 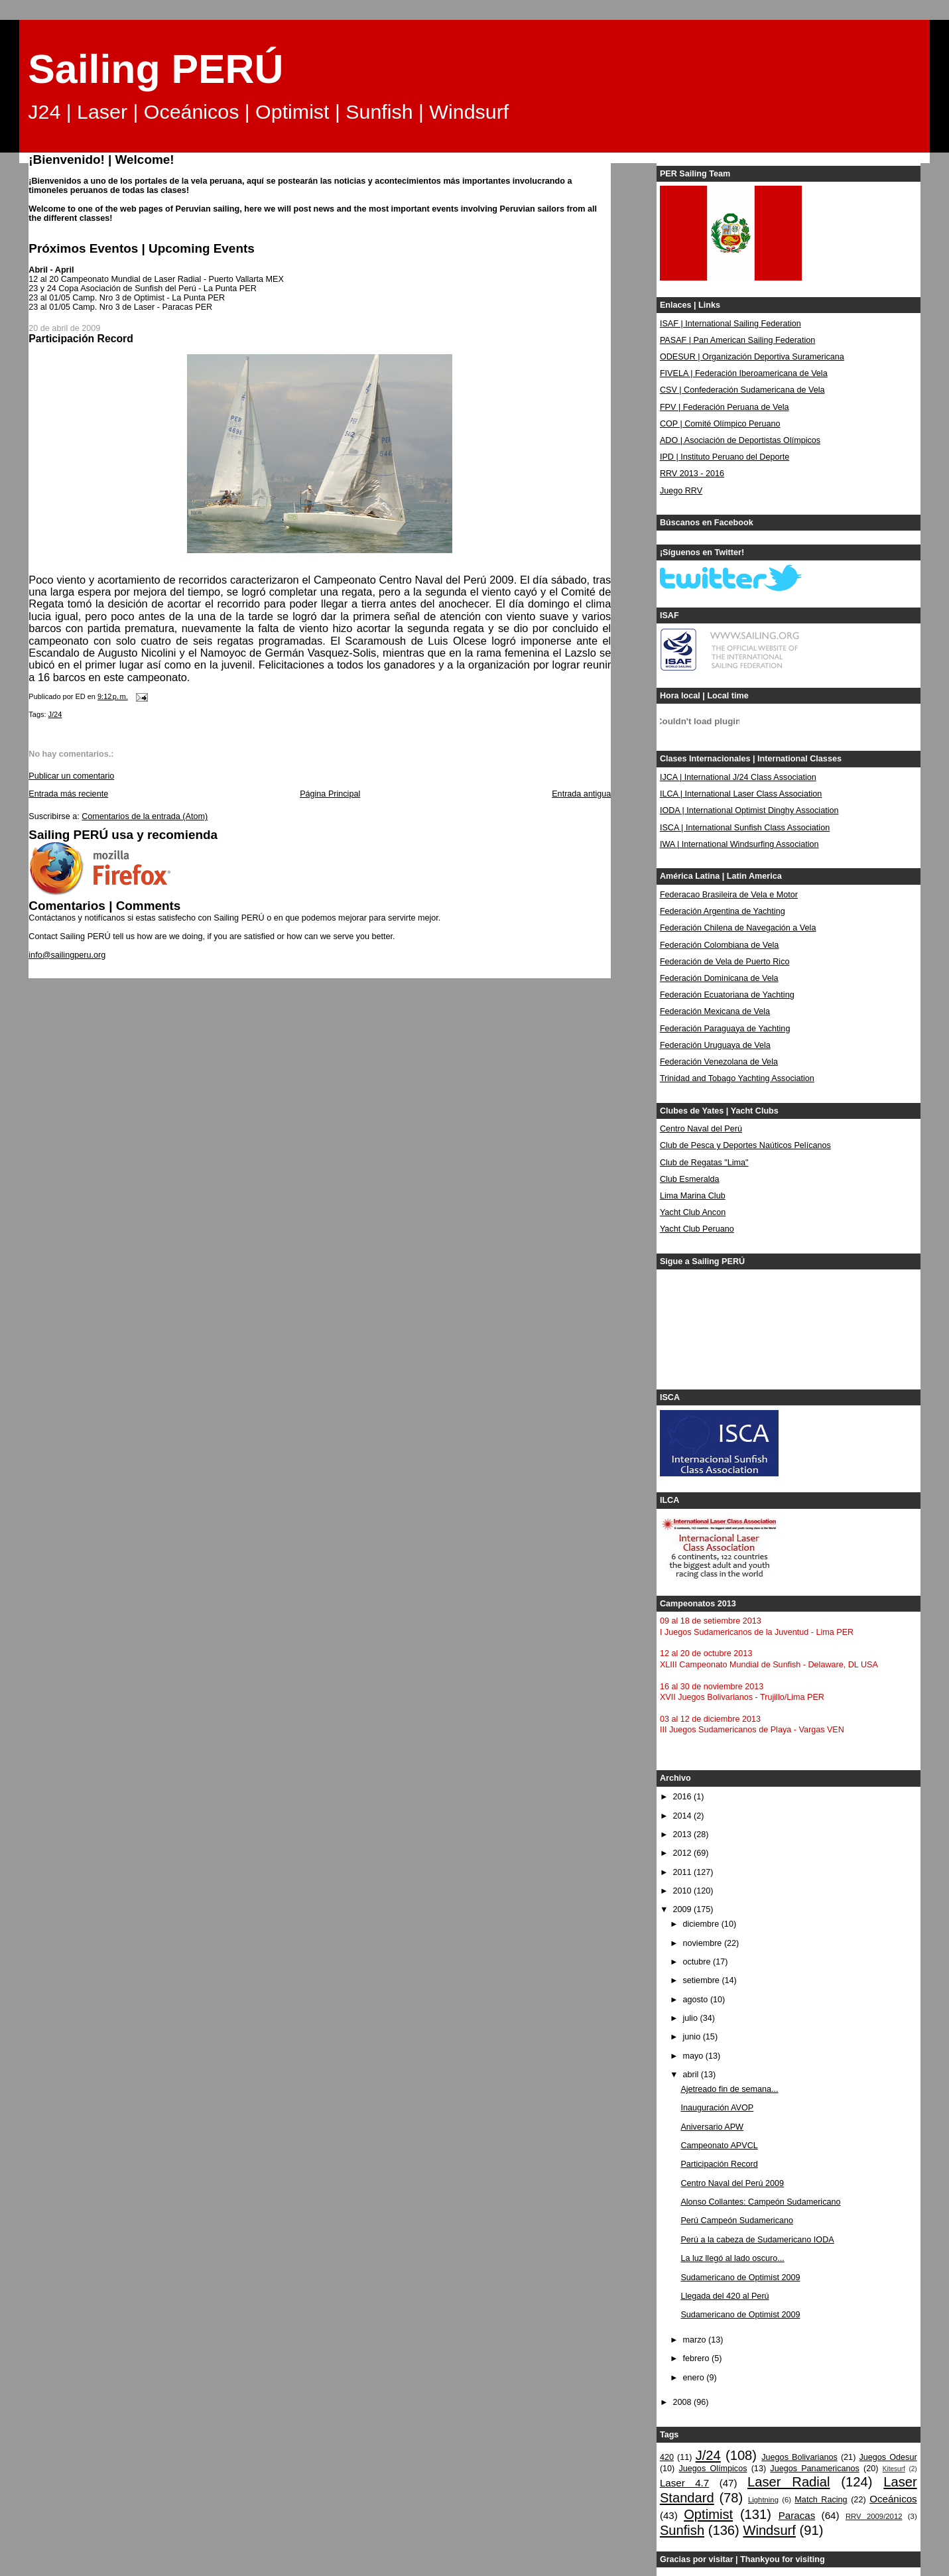 I want to click on Federación Uruguaya de Vela, so click(x=715, y=1045).